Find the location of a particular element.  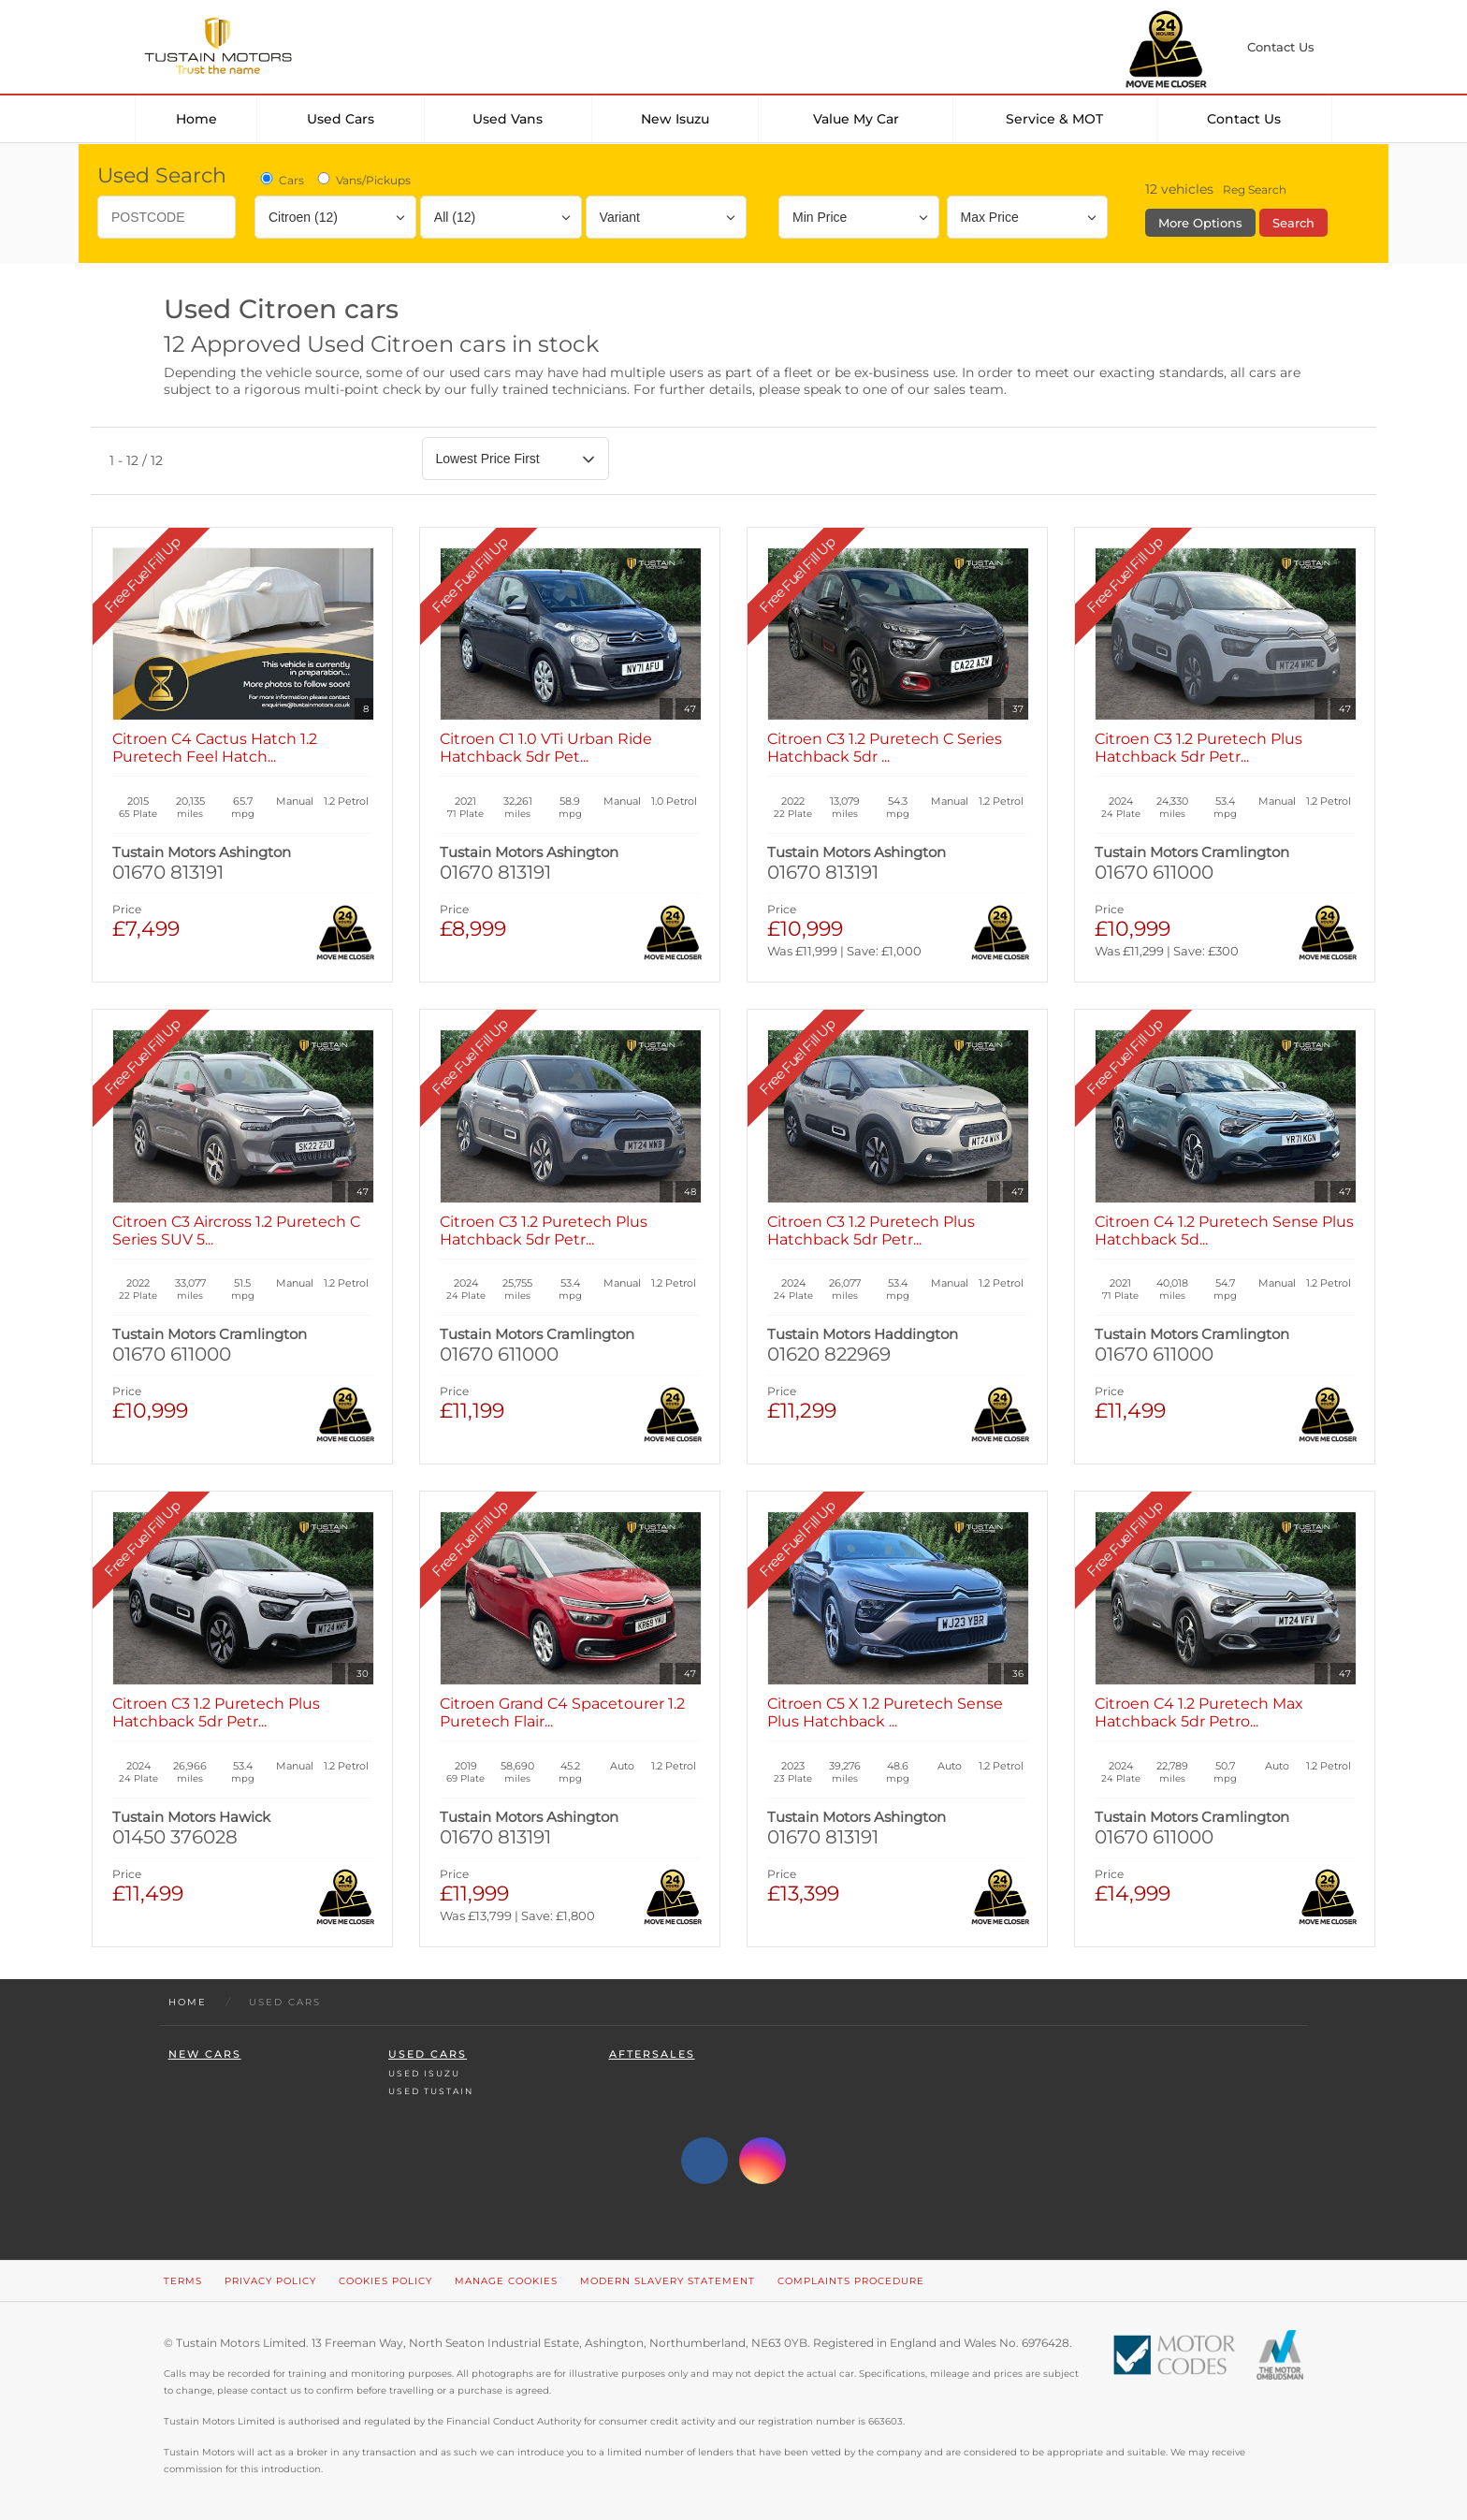

Vans/Pickups is located at coordinates (362, 179).